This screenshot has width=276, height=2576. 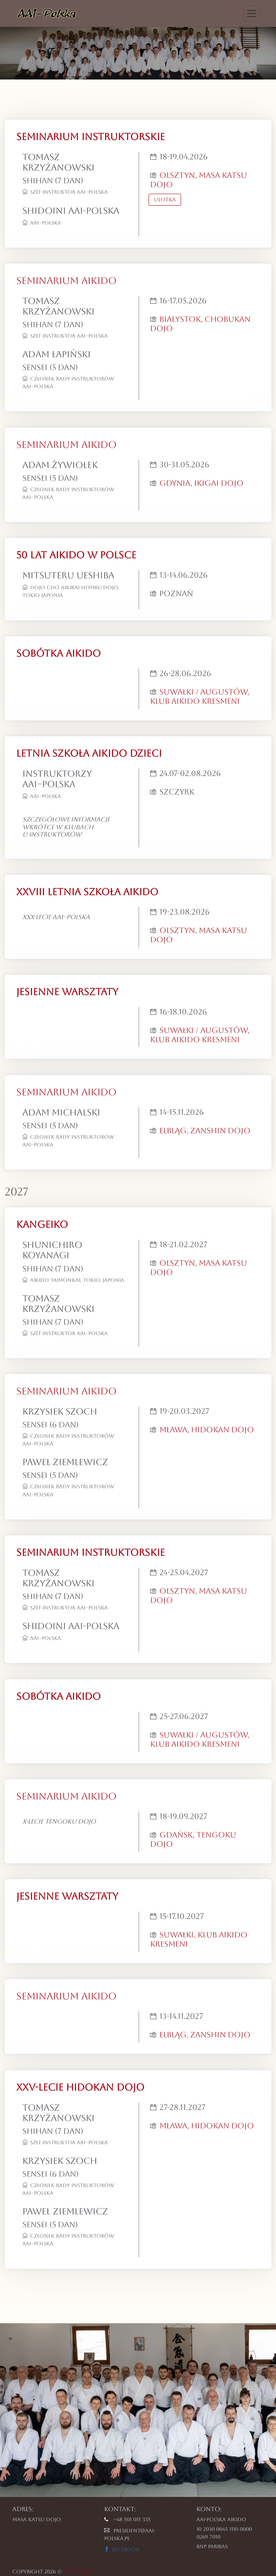 I want to click on LETNIA SZKOŁA AIKIDO DZIECI, so click(x=89, y=753).